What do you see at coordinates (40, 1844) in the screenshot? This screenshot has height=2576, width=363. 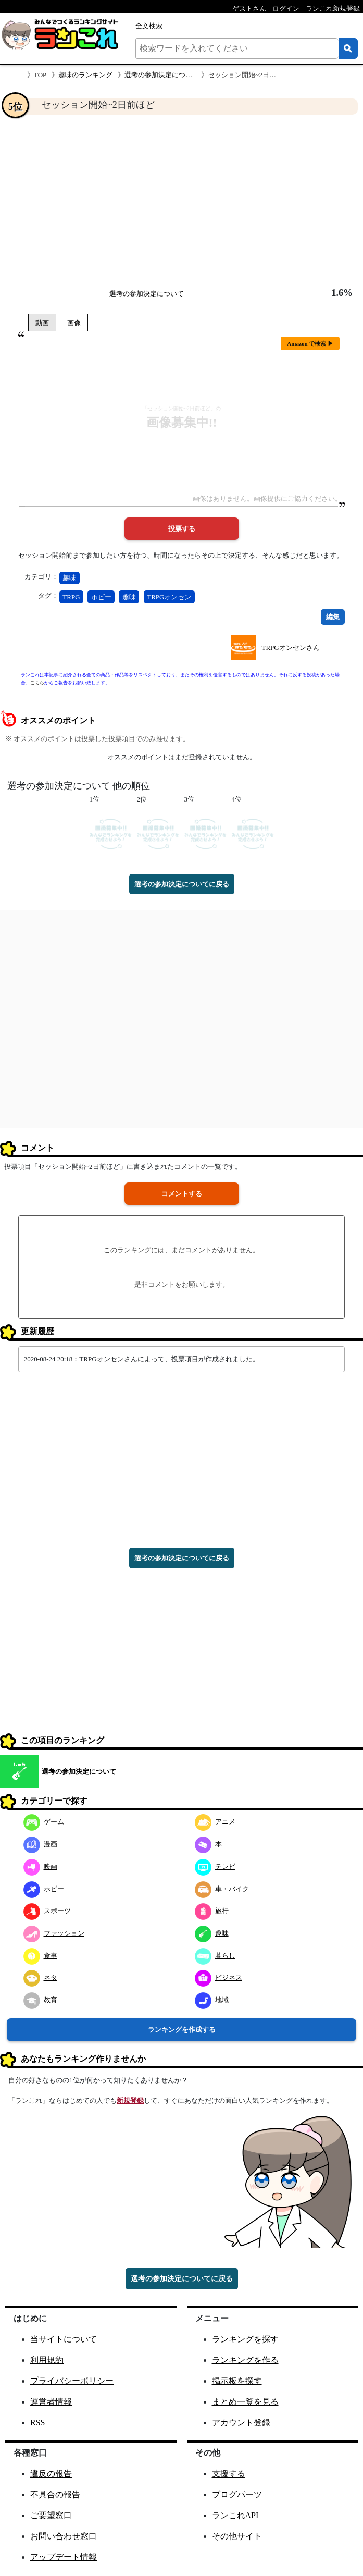 I see `漫画` at bounding box center [40, 1844].